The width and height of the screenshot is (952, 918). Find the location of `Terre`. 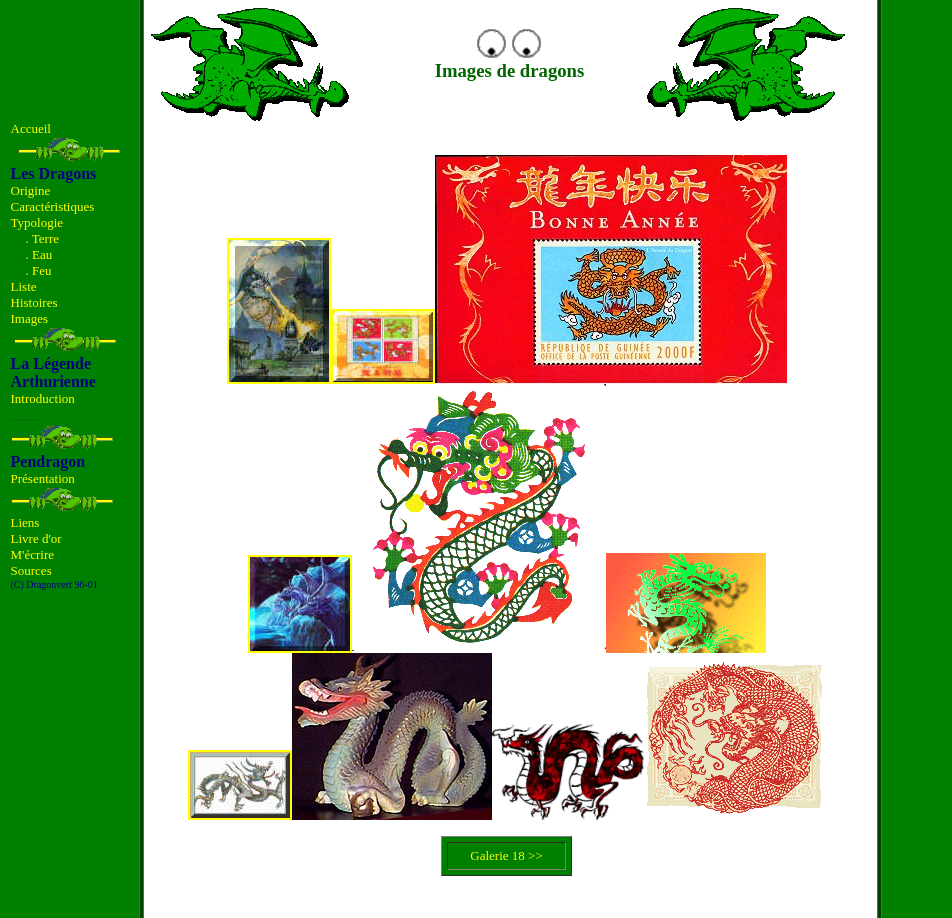

Terre is located at coordinates (45, 238).